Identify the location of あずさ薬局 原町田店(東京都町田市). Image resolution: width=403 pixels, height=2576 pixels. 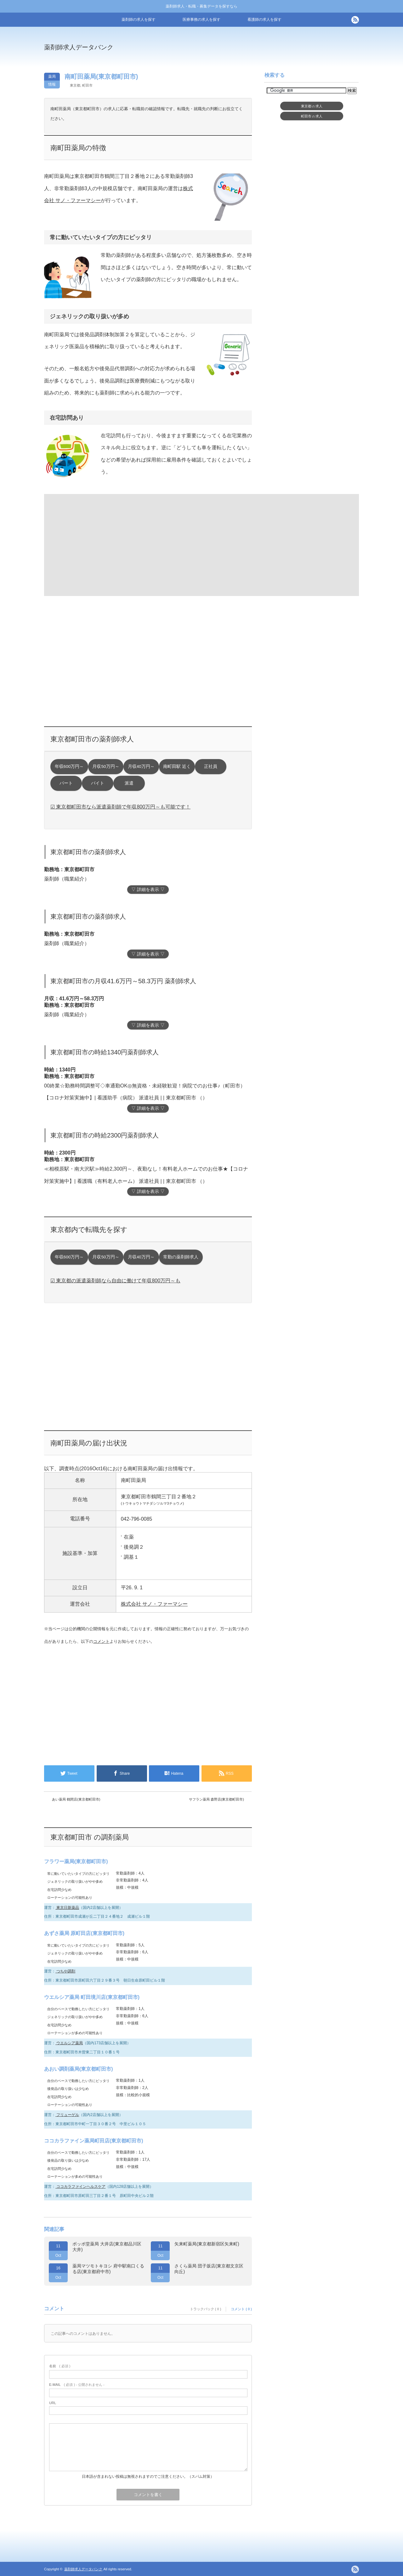
(84, 1933).